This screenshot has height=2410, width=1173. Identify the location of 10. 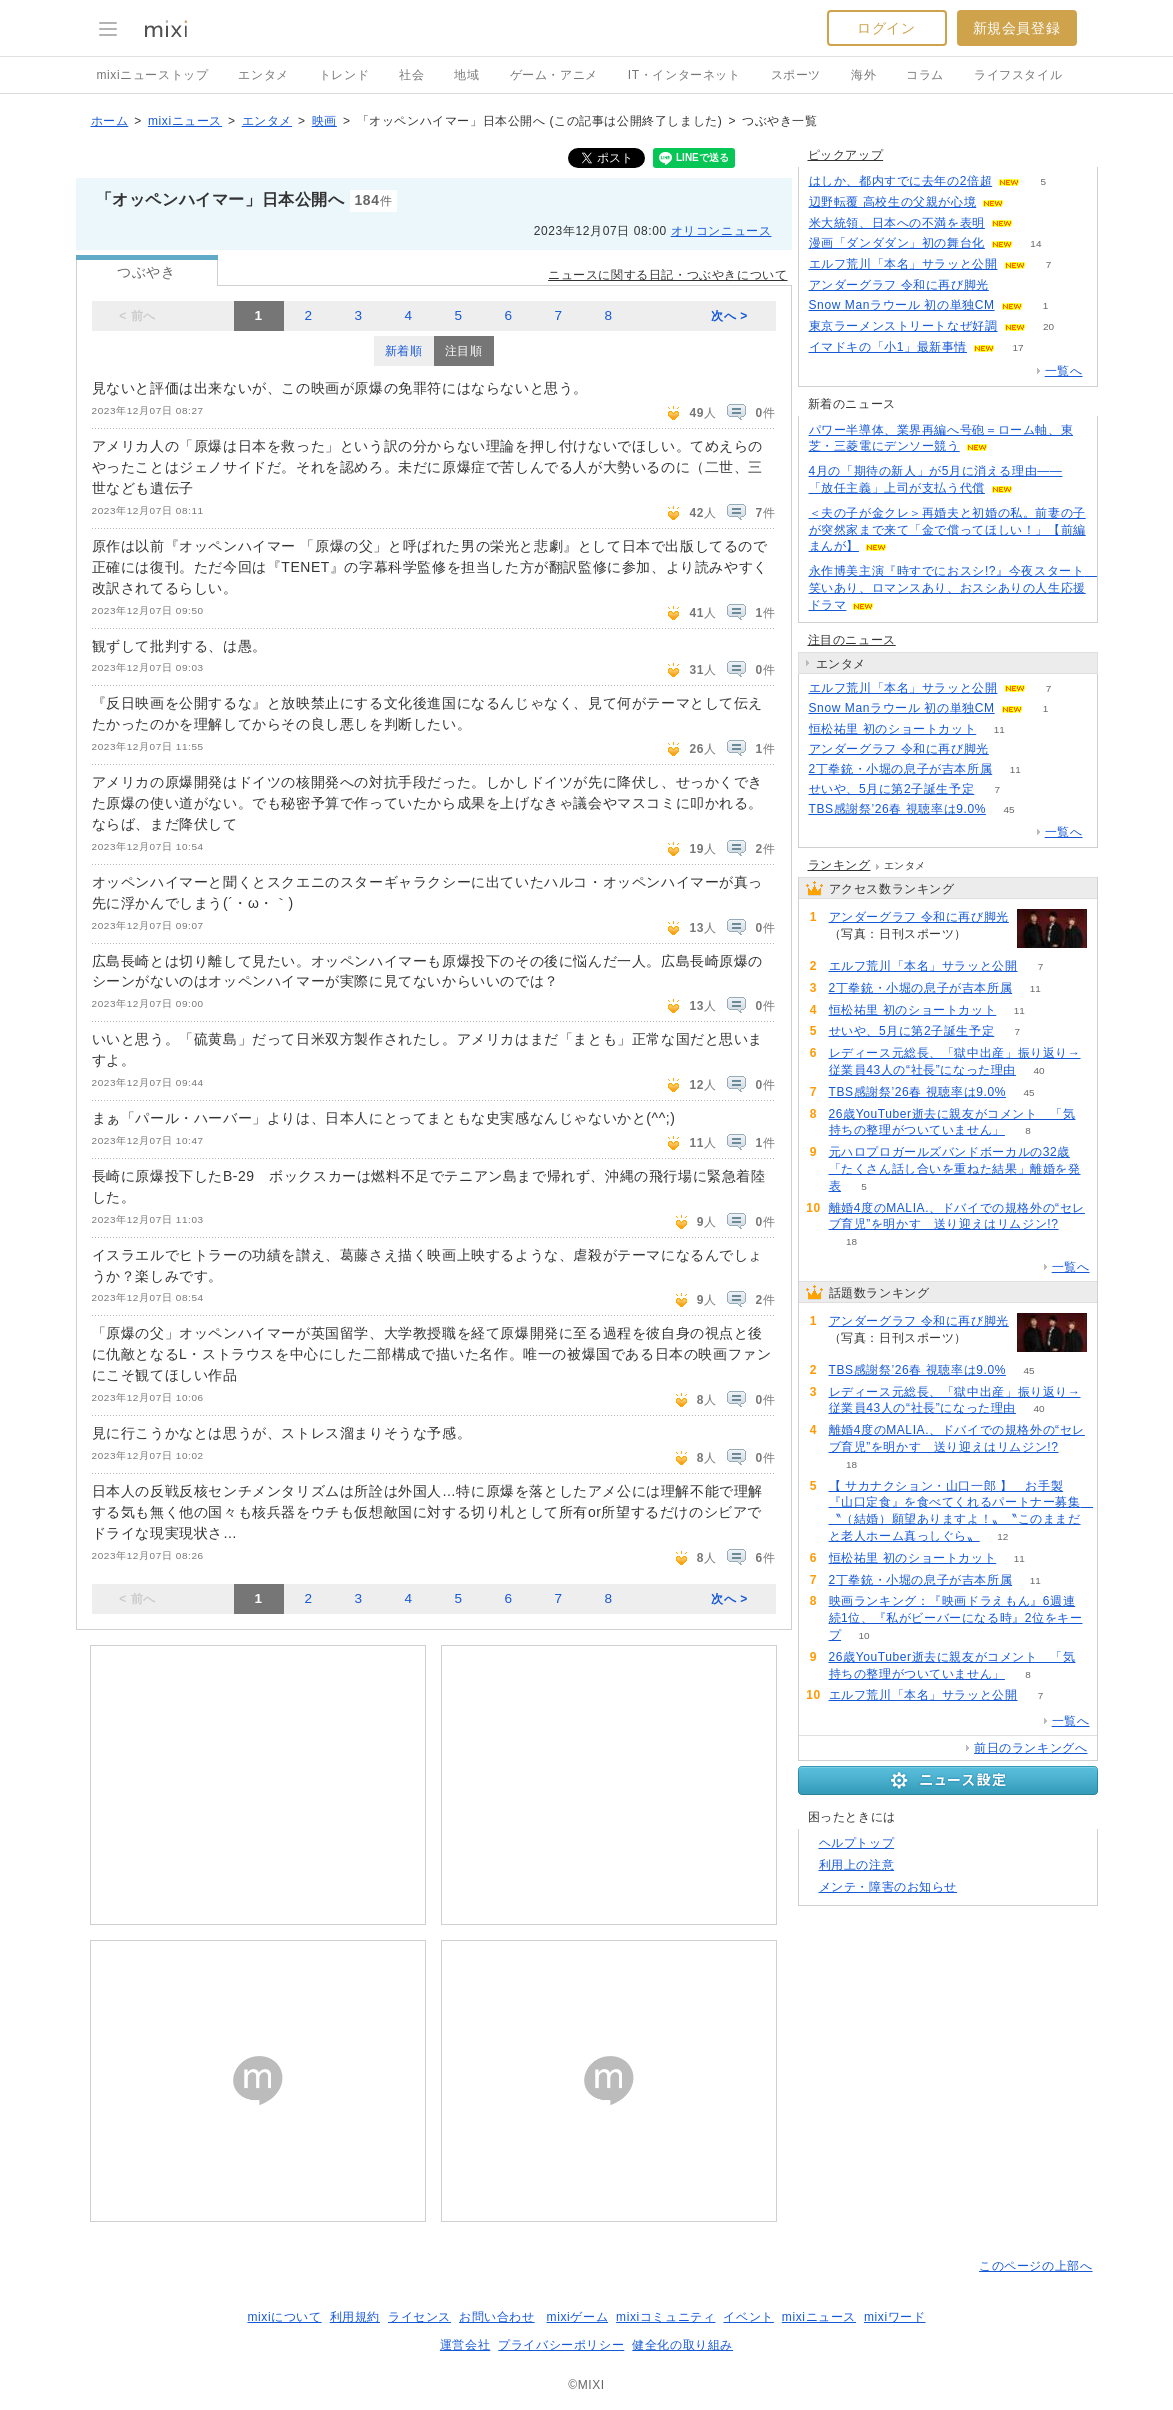
(864, 1635).